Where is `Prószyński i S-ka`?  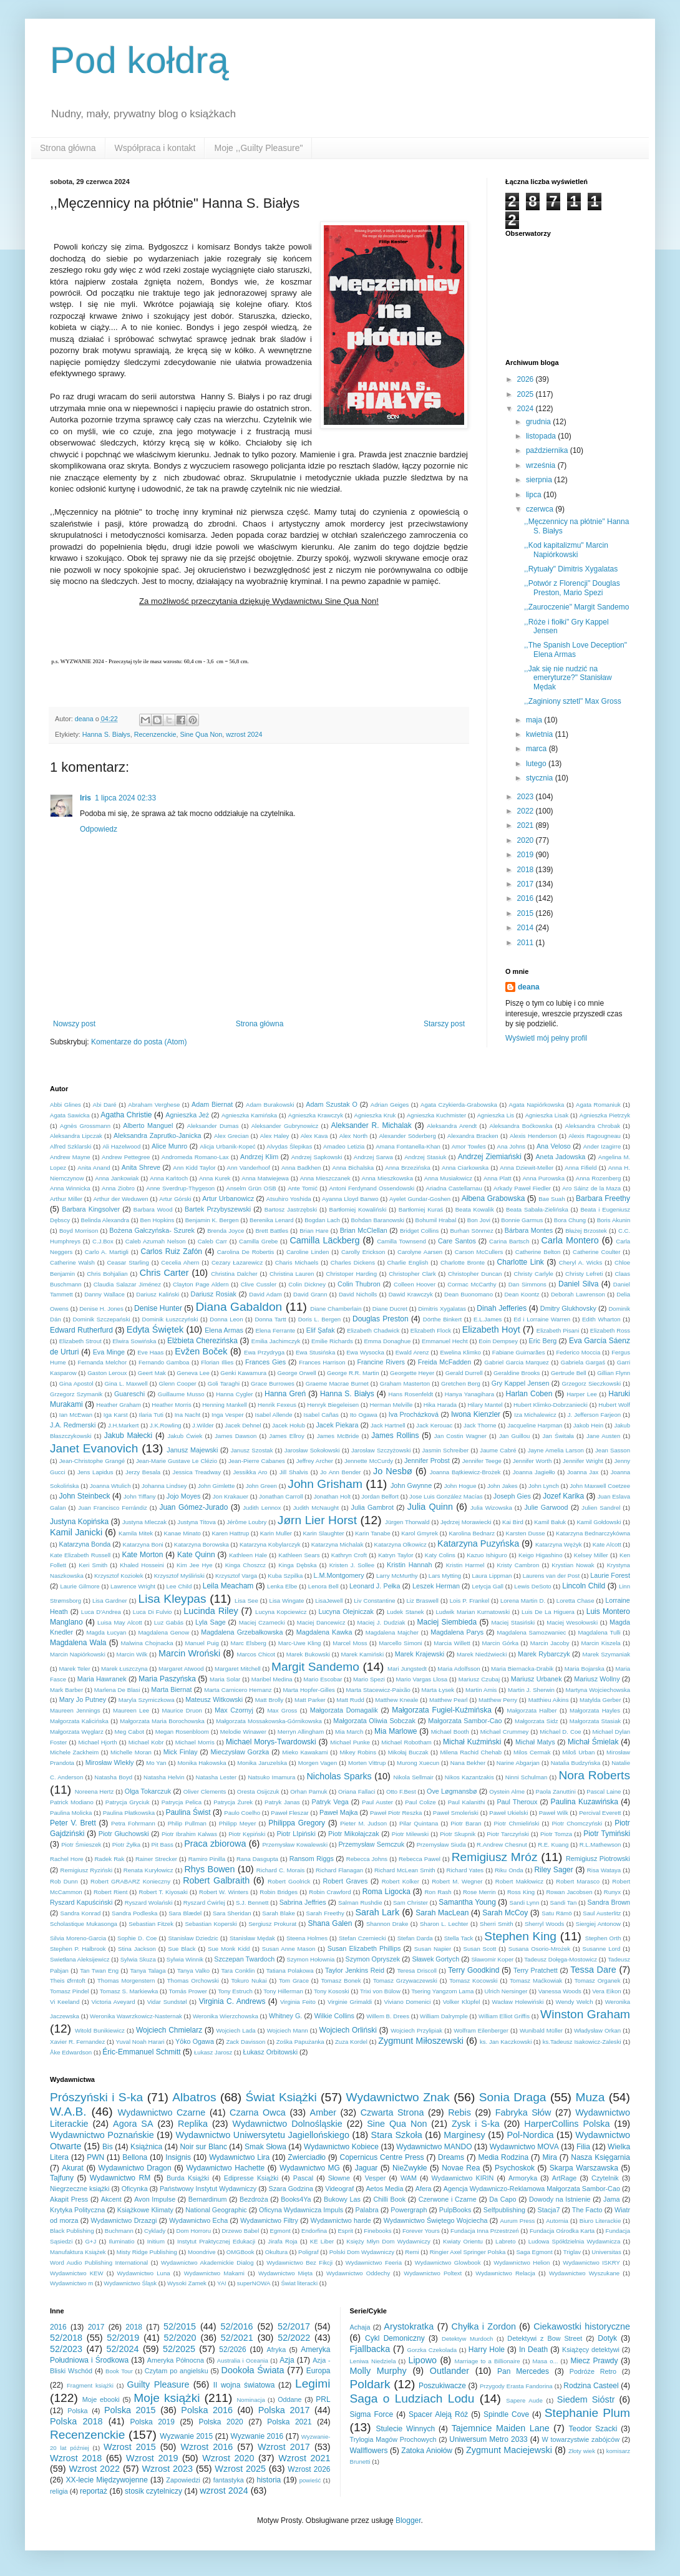 Prószyński i S-ka is located at coordinates (96, 2097).